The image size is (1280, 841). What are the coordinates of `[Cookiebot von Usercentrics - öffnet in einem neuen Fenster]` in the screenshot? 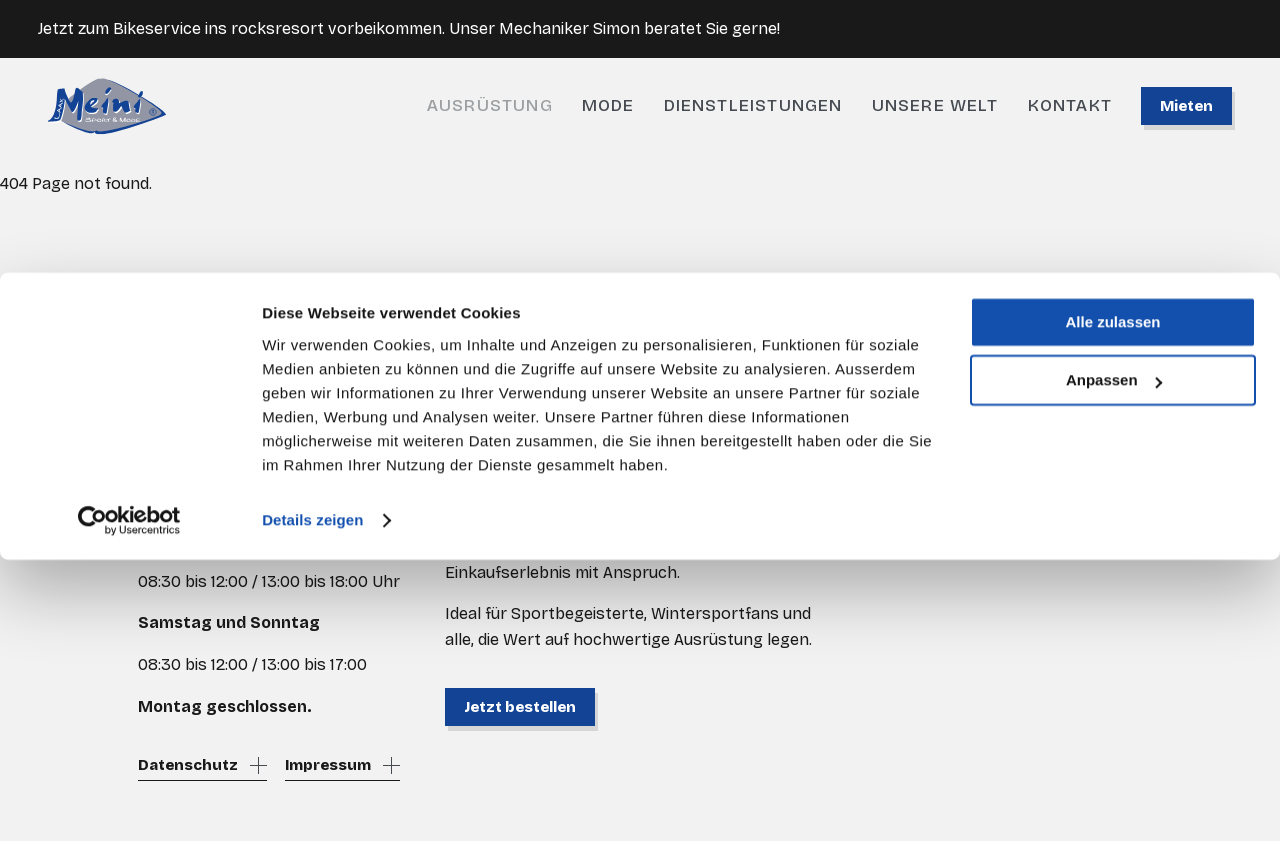 It's located at (129, 802).